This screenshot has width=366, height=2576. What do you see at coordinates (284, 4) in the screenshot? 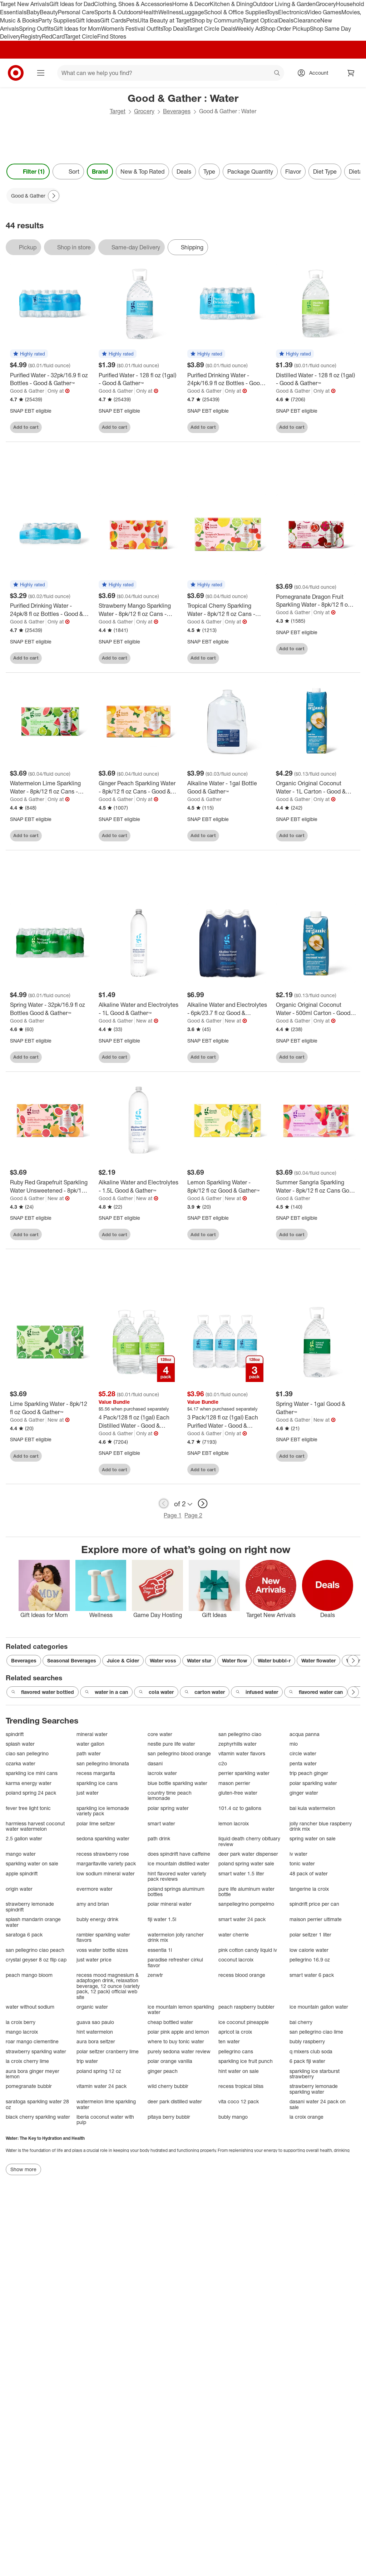
I see `Outdoor Living & Garden` at bounding box center [284, 4].